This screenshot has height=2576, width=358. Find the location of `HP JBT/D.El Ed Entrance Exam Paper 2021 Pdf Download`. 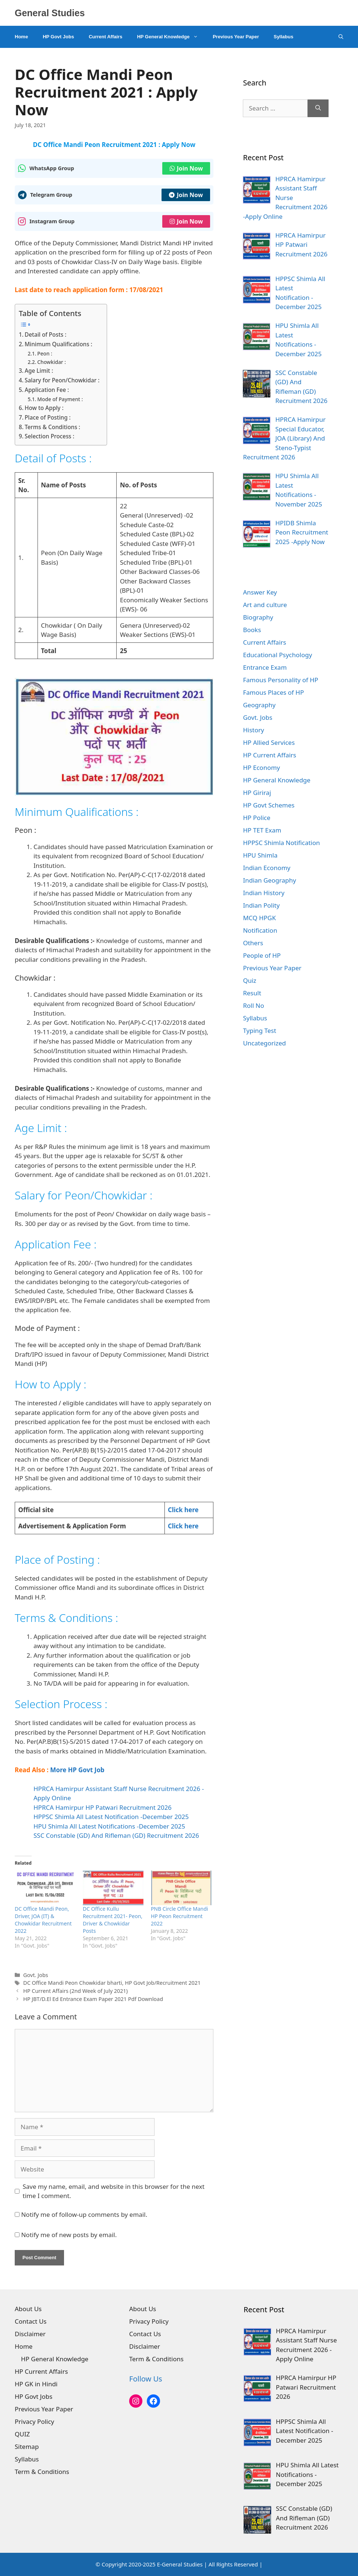

HP JBT/D.El Ed Entrance Exam Paper 2021 Pdf Download is located at coordinates (93, 1998).